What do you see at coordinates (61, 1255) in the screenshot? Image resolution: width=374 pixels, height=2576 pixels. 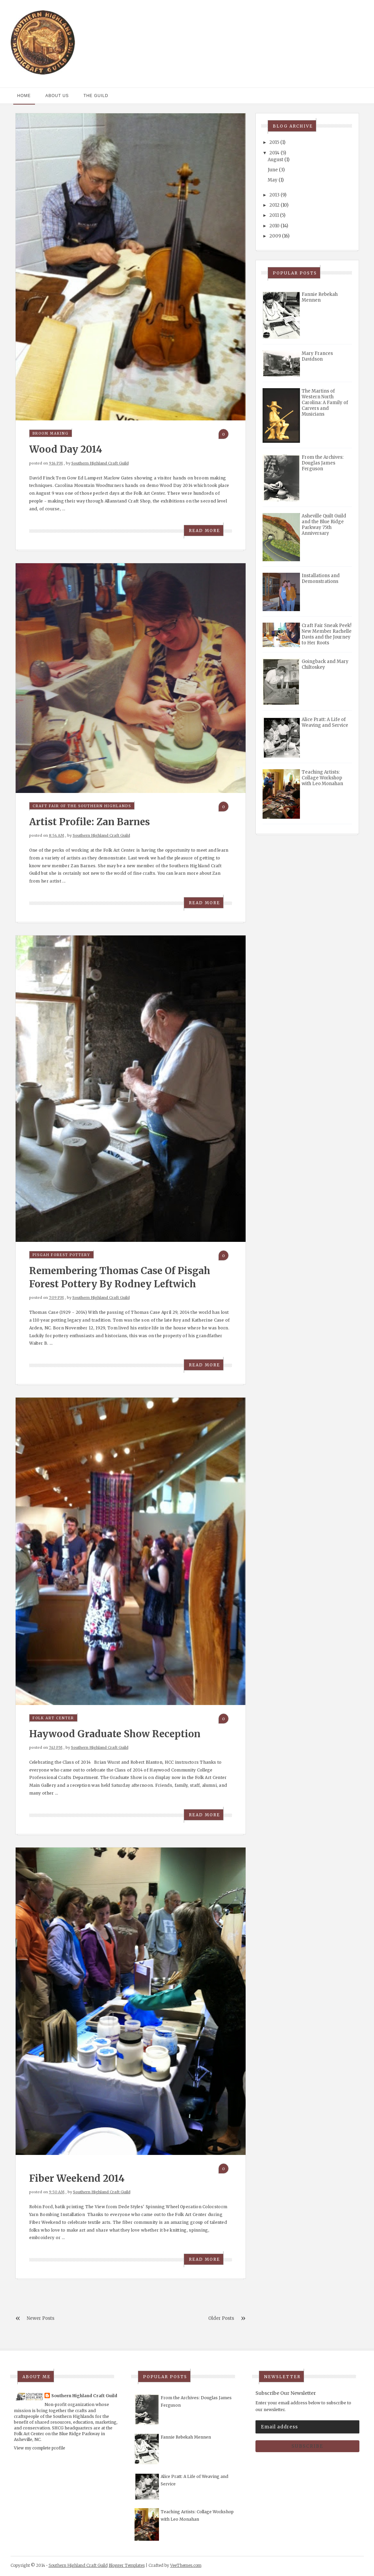 I see `Pisgah Forest Pottery` at bounding box center [61, 1255].